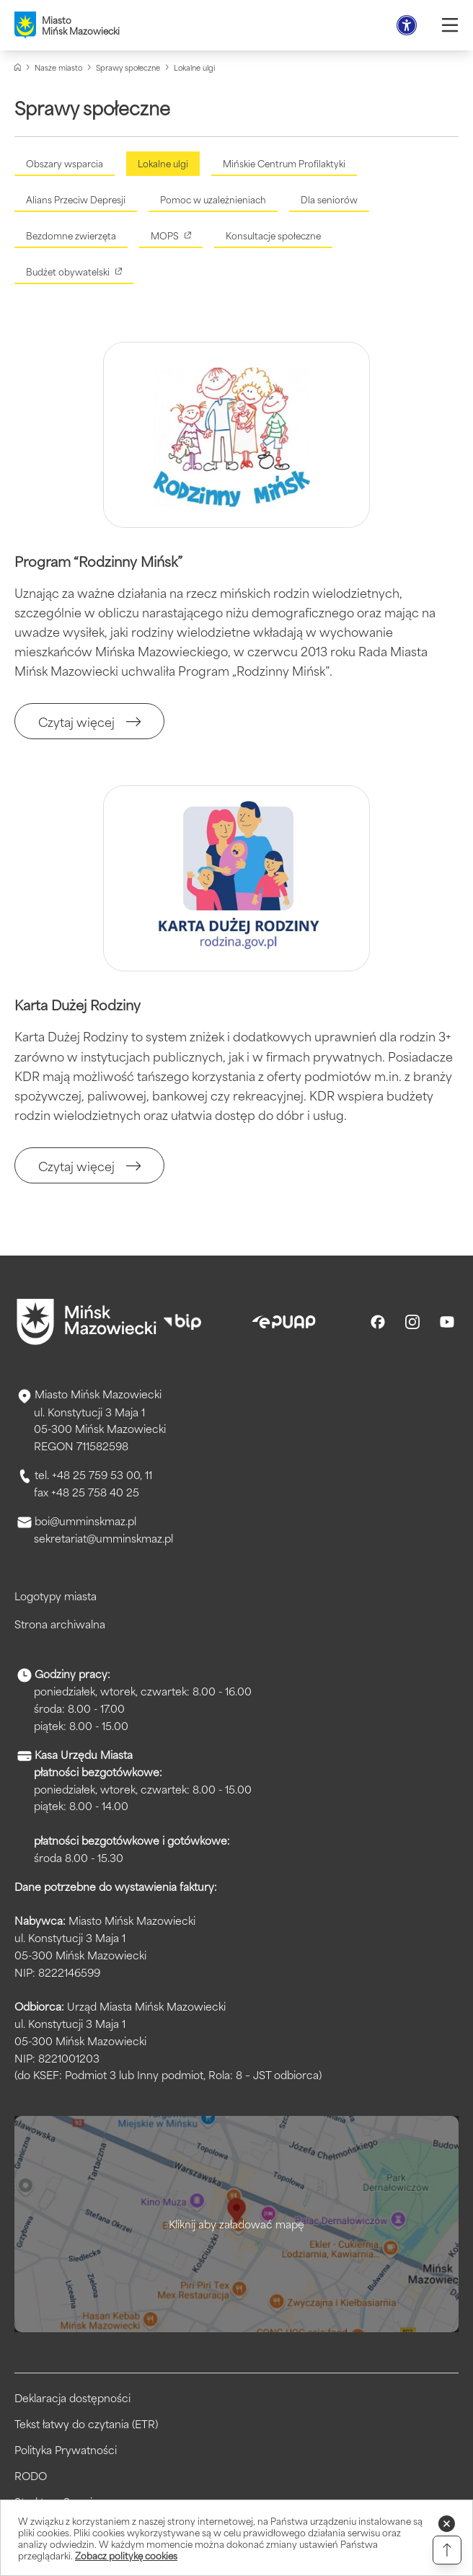 The height and width of the screenshot is (2576, 473). I want to click on Logotypy miasta, so click(55, 1595).